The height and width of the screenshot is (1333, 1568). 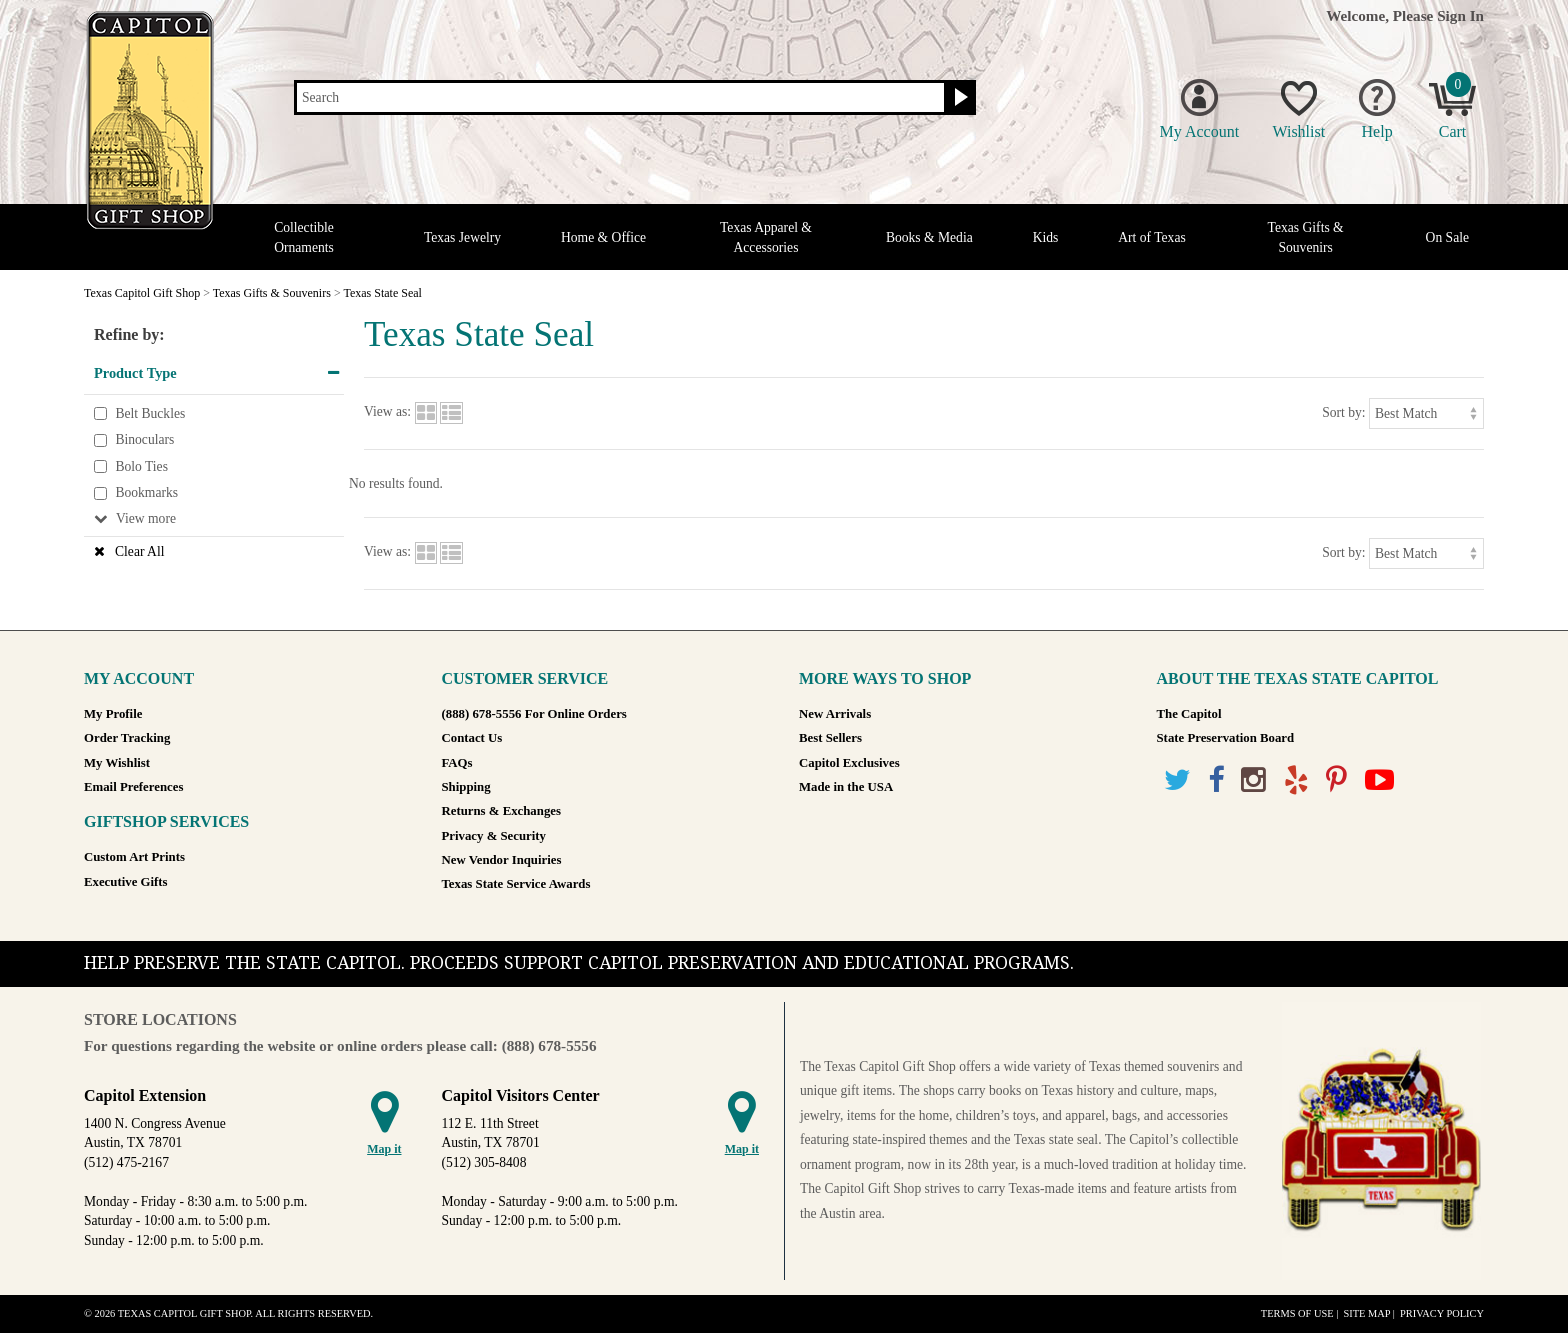 I want to click on Clear All, so click(x=139, y=551).